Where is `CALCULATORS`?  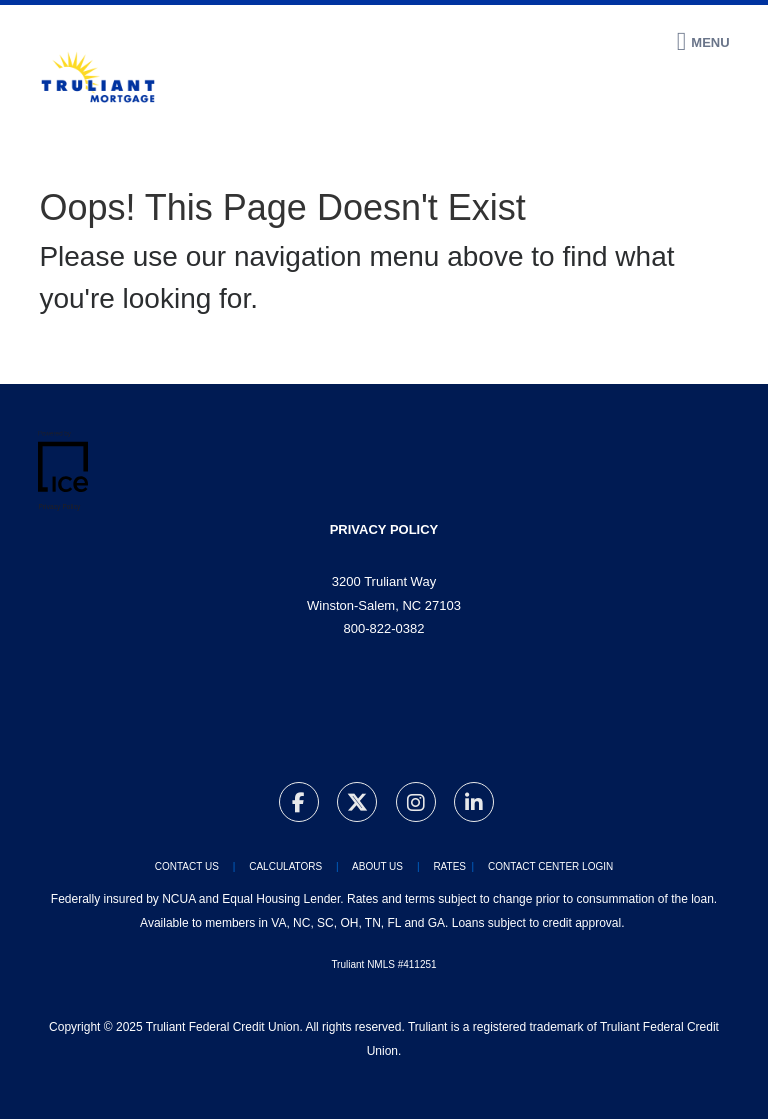
CALCULATORS is located at coordinates (284, 866).